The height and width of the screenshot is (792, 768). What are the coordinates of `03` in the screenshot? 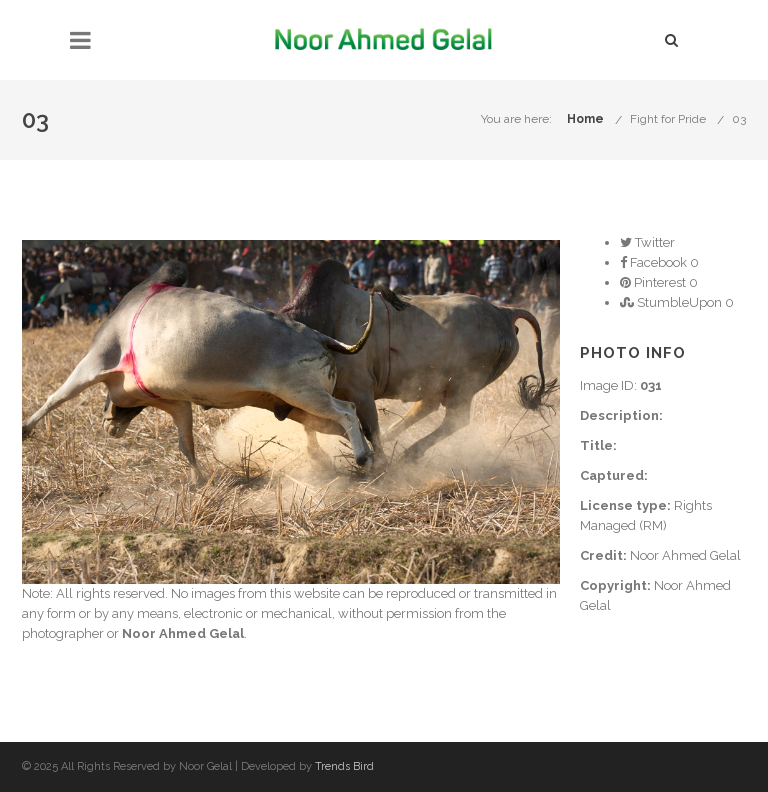 It's located at (739, 119).